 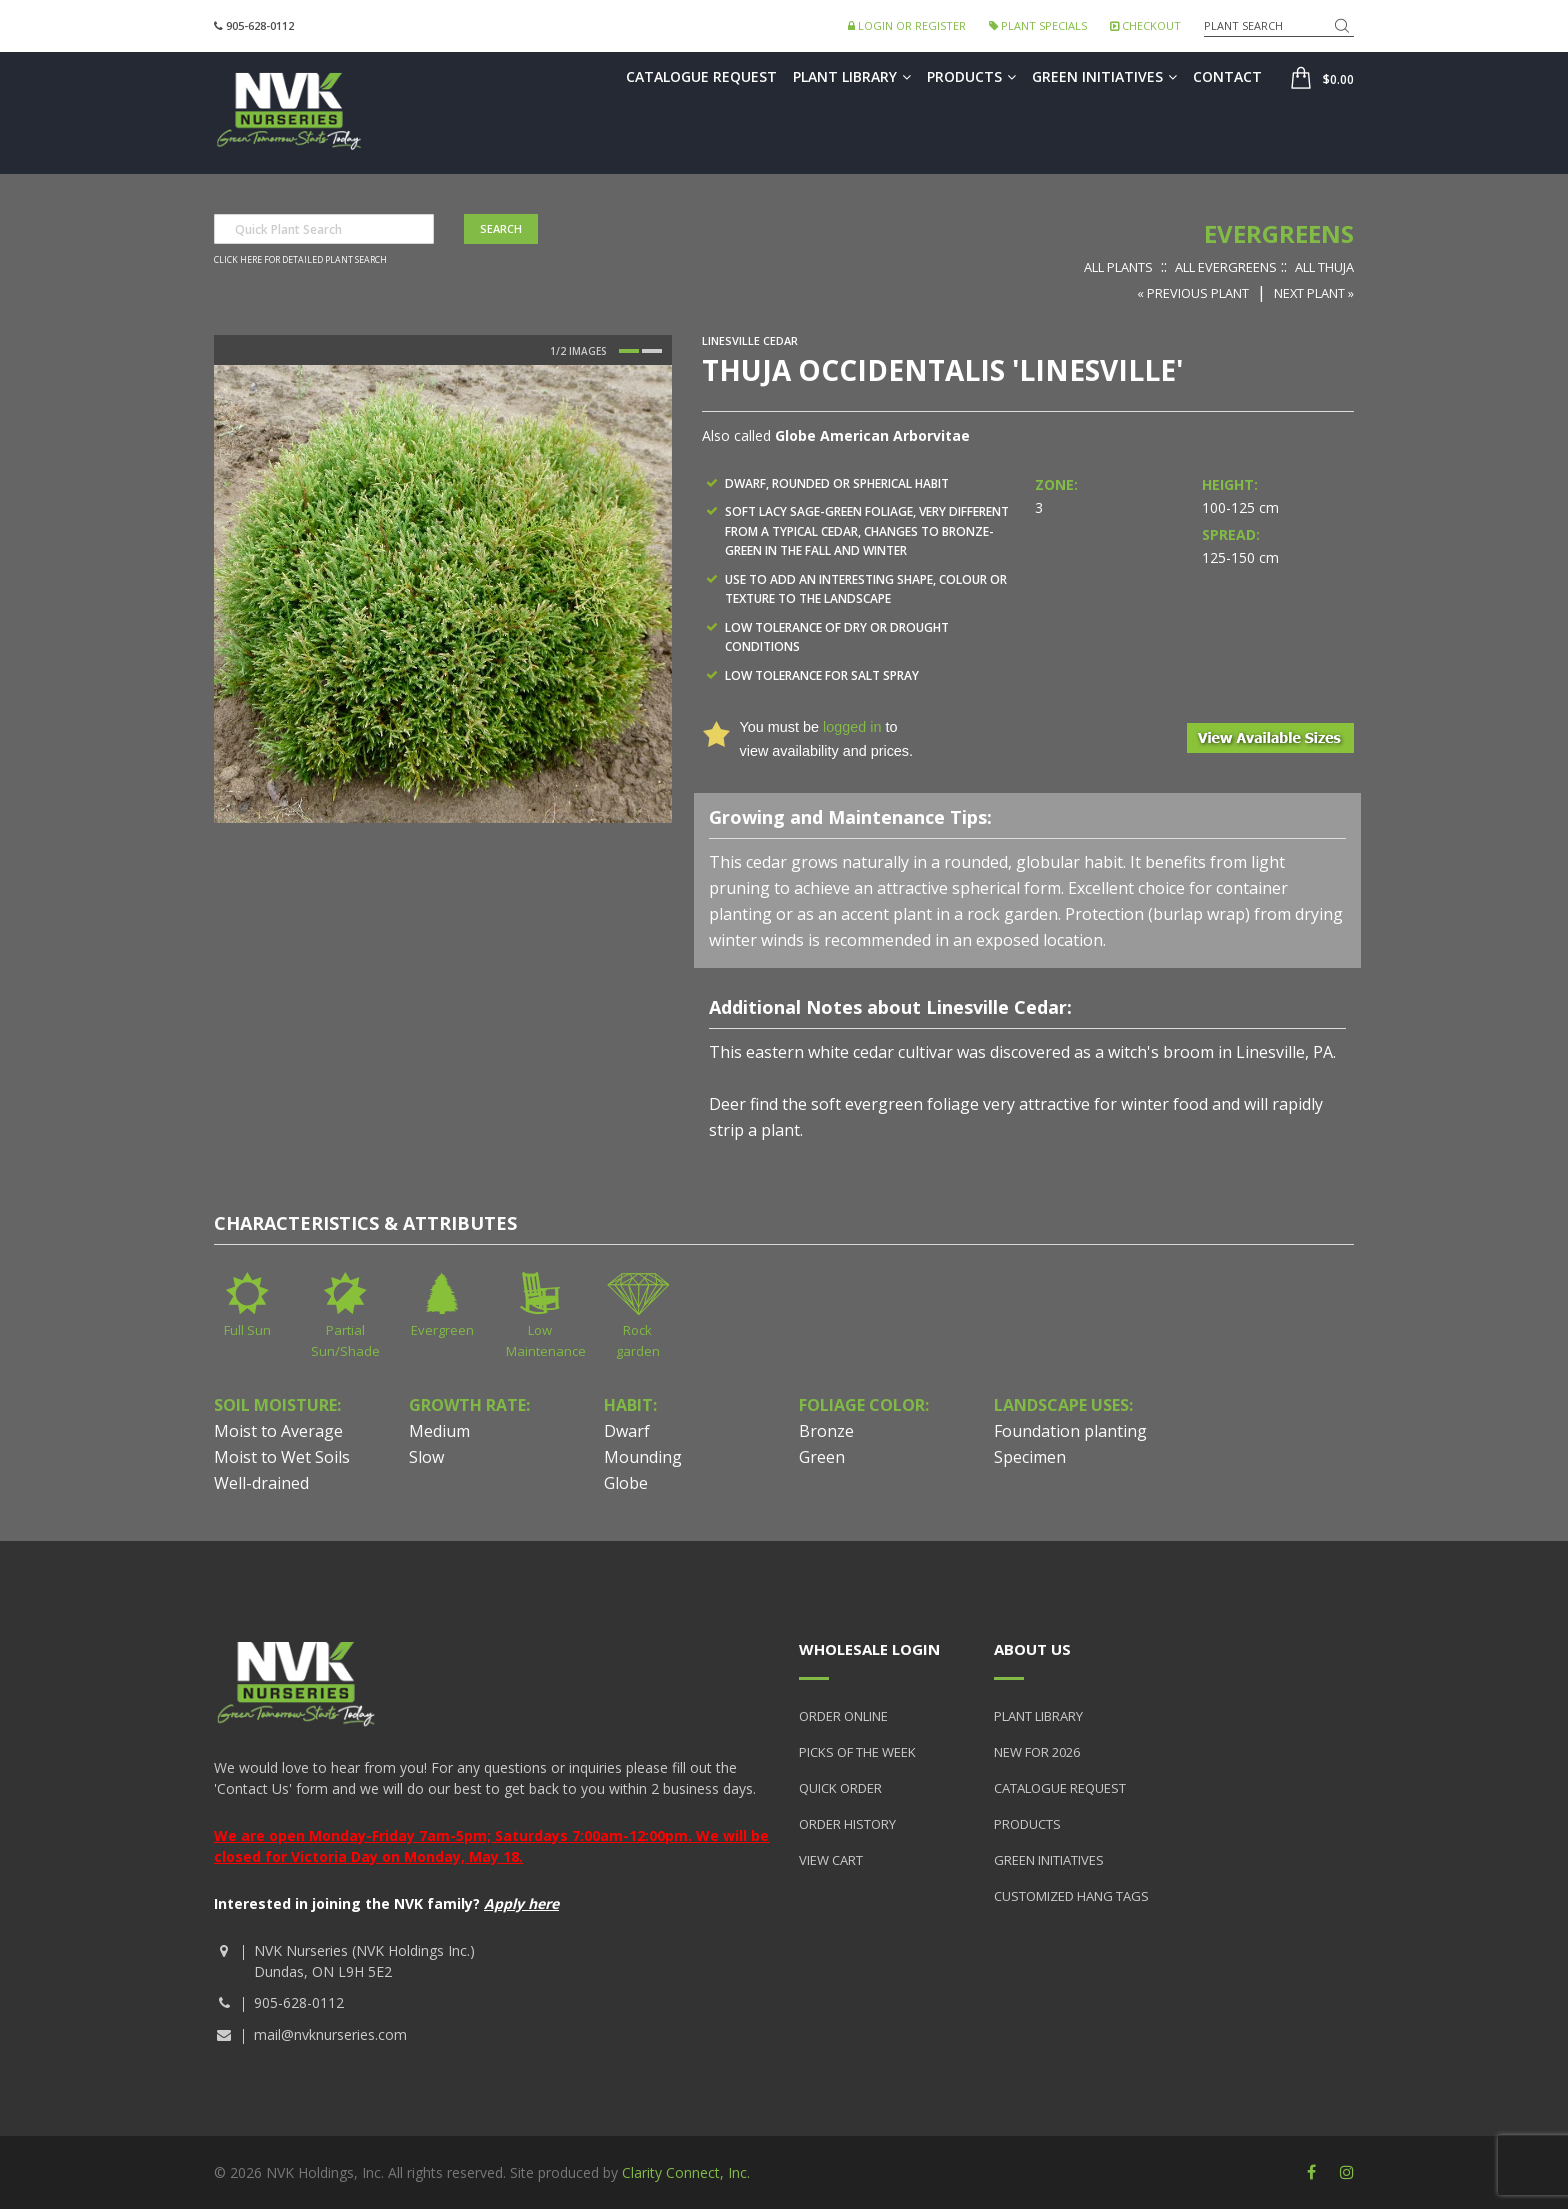 I want to click on New for 2026, so click(x=1037, y=1752).